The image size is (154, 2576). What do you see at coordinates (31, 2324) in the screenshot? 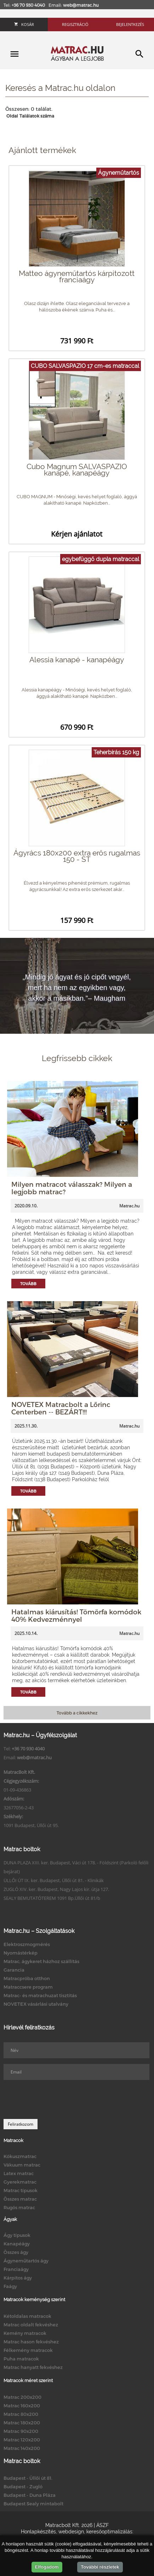
I see `Matrac oldalt fekvéshez` at bounding box center [31, 2324].